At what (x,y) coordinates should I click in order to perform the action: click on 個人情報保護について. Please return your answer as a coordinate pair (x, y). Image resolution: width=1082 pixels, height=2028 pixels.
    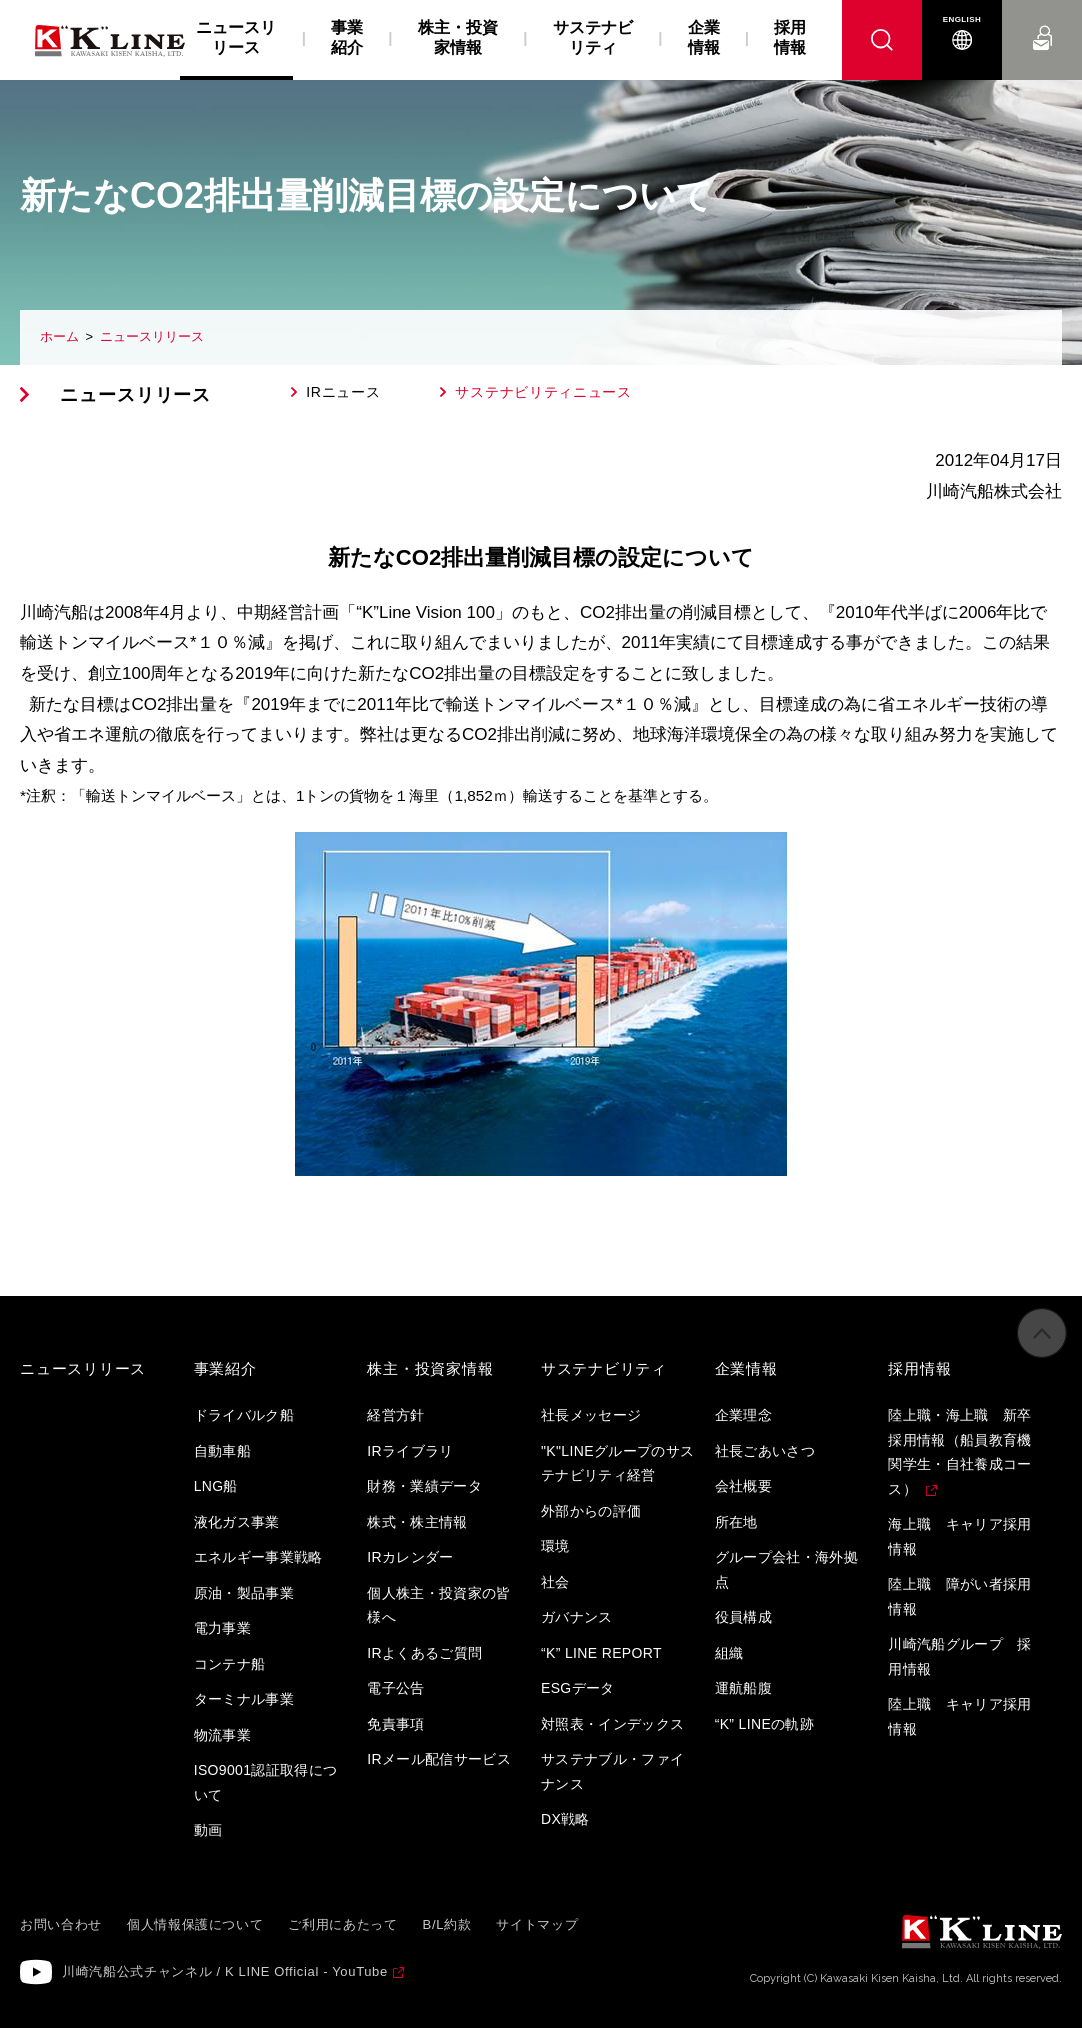
    Looking at the image, I should click on (195, 1924).